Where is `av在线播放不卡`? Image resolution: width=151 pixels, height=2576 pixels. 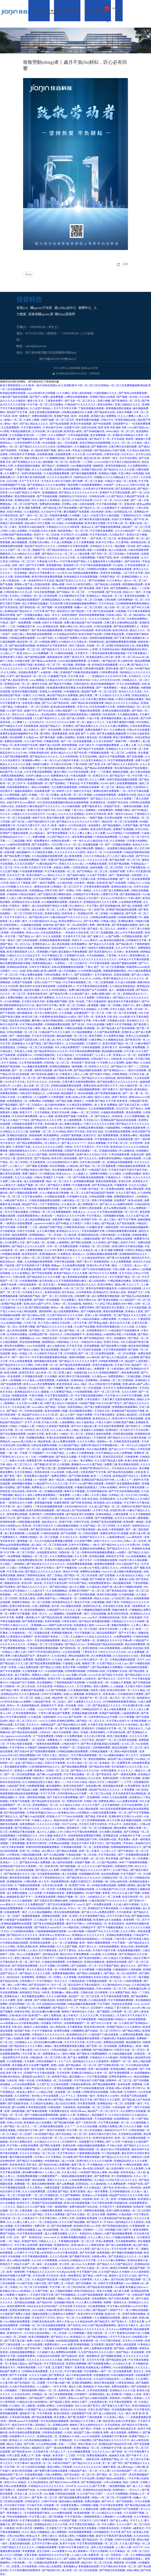
av在线播放不卡 is located at coordinates (111, 507).